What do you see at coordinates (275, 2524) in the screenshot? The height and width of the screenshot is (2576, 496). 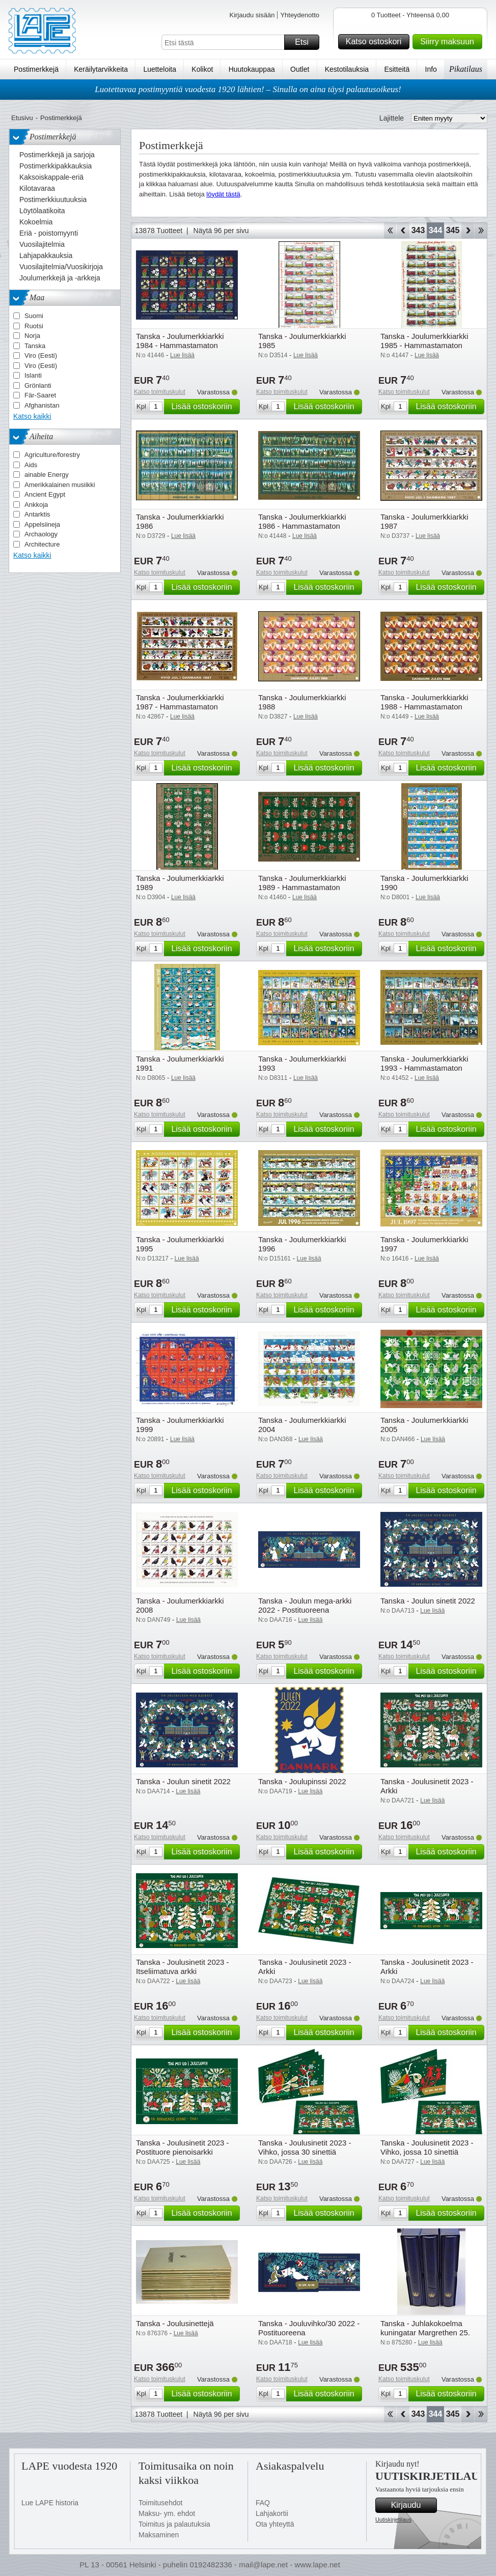 I see `Ota yhteyttä` at bounding box center [275, 2524].